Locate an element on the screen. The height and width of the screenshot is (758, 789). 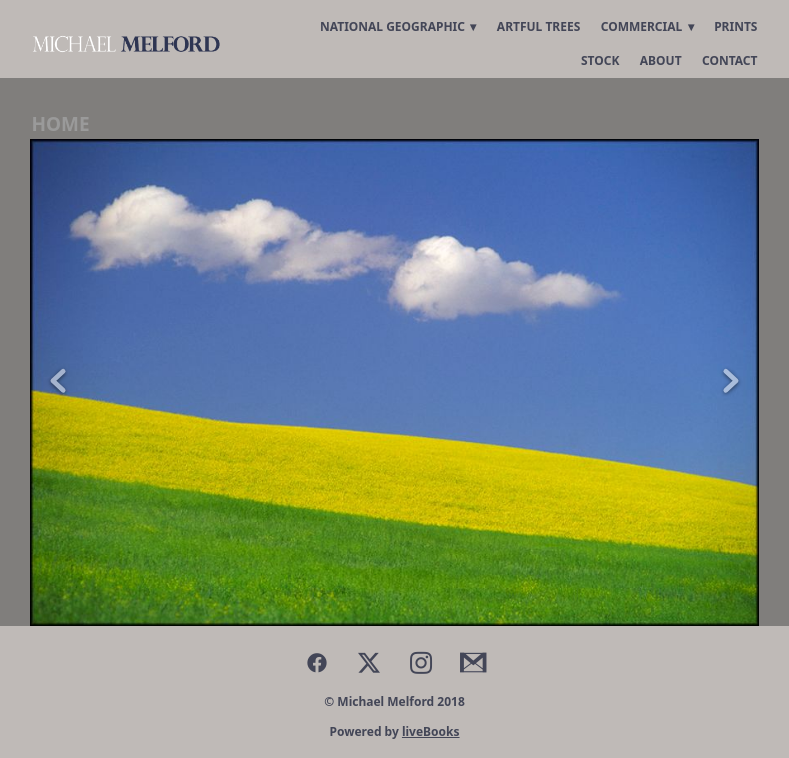
[x] is located at coordinates (369, 662).